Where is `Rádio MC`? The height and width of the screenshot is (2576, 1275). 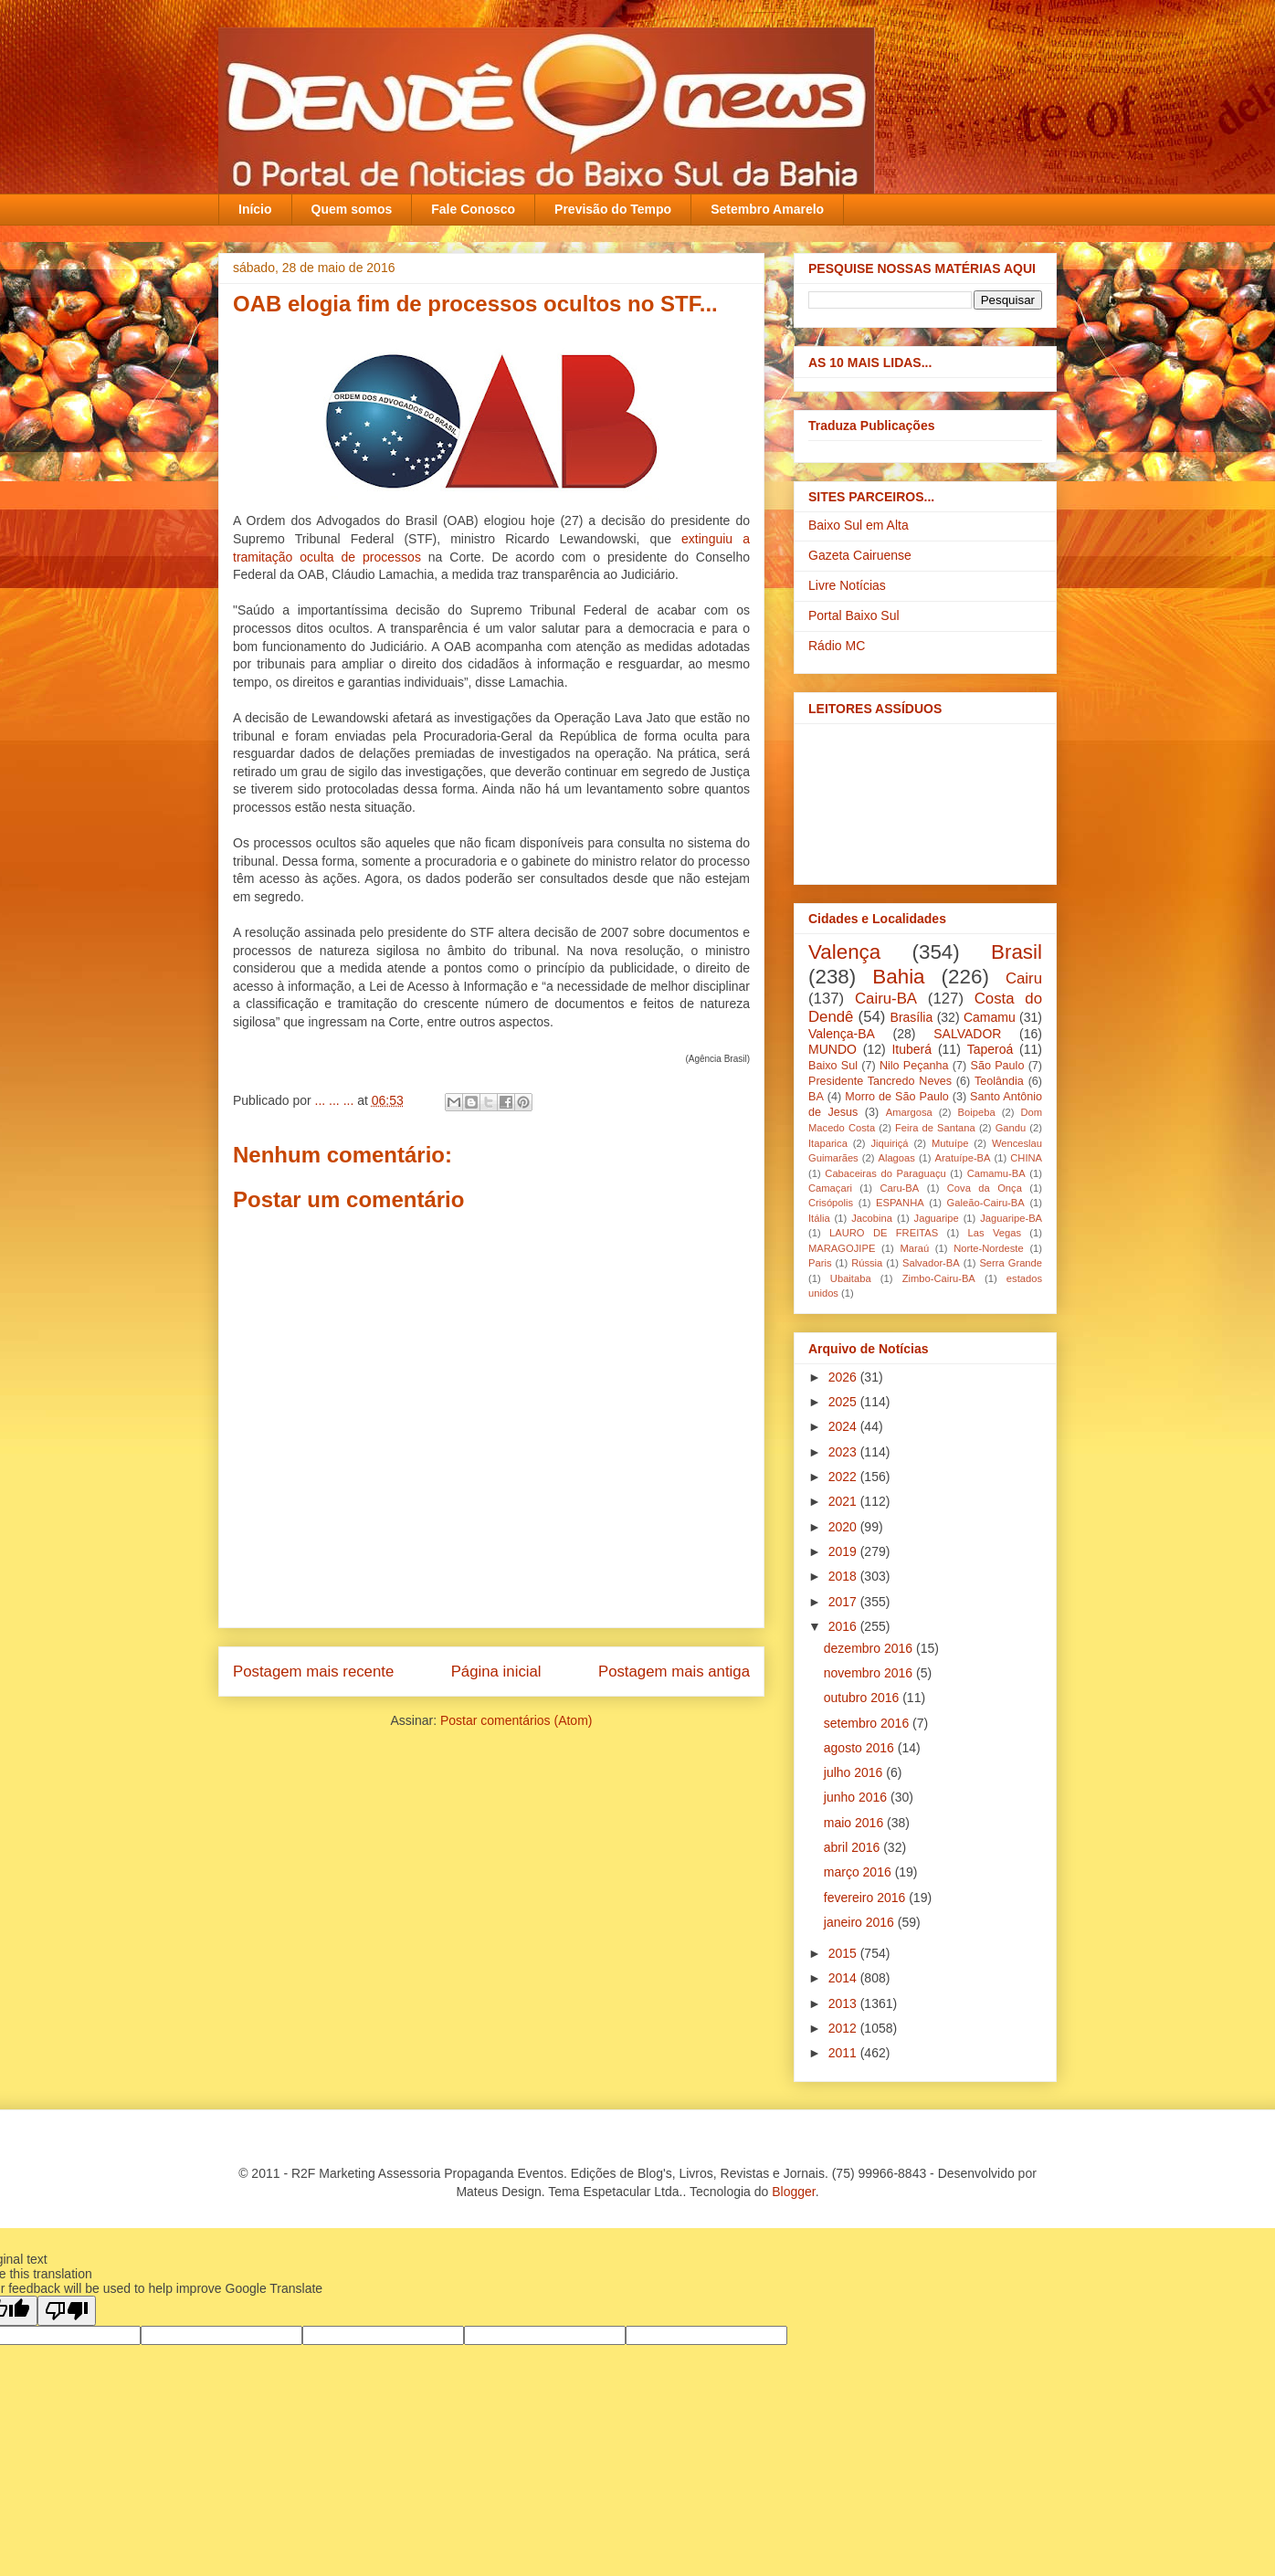
Rádio MC is located at coordinates (836, 645).